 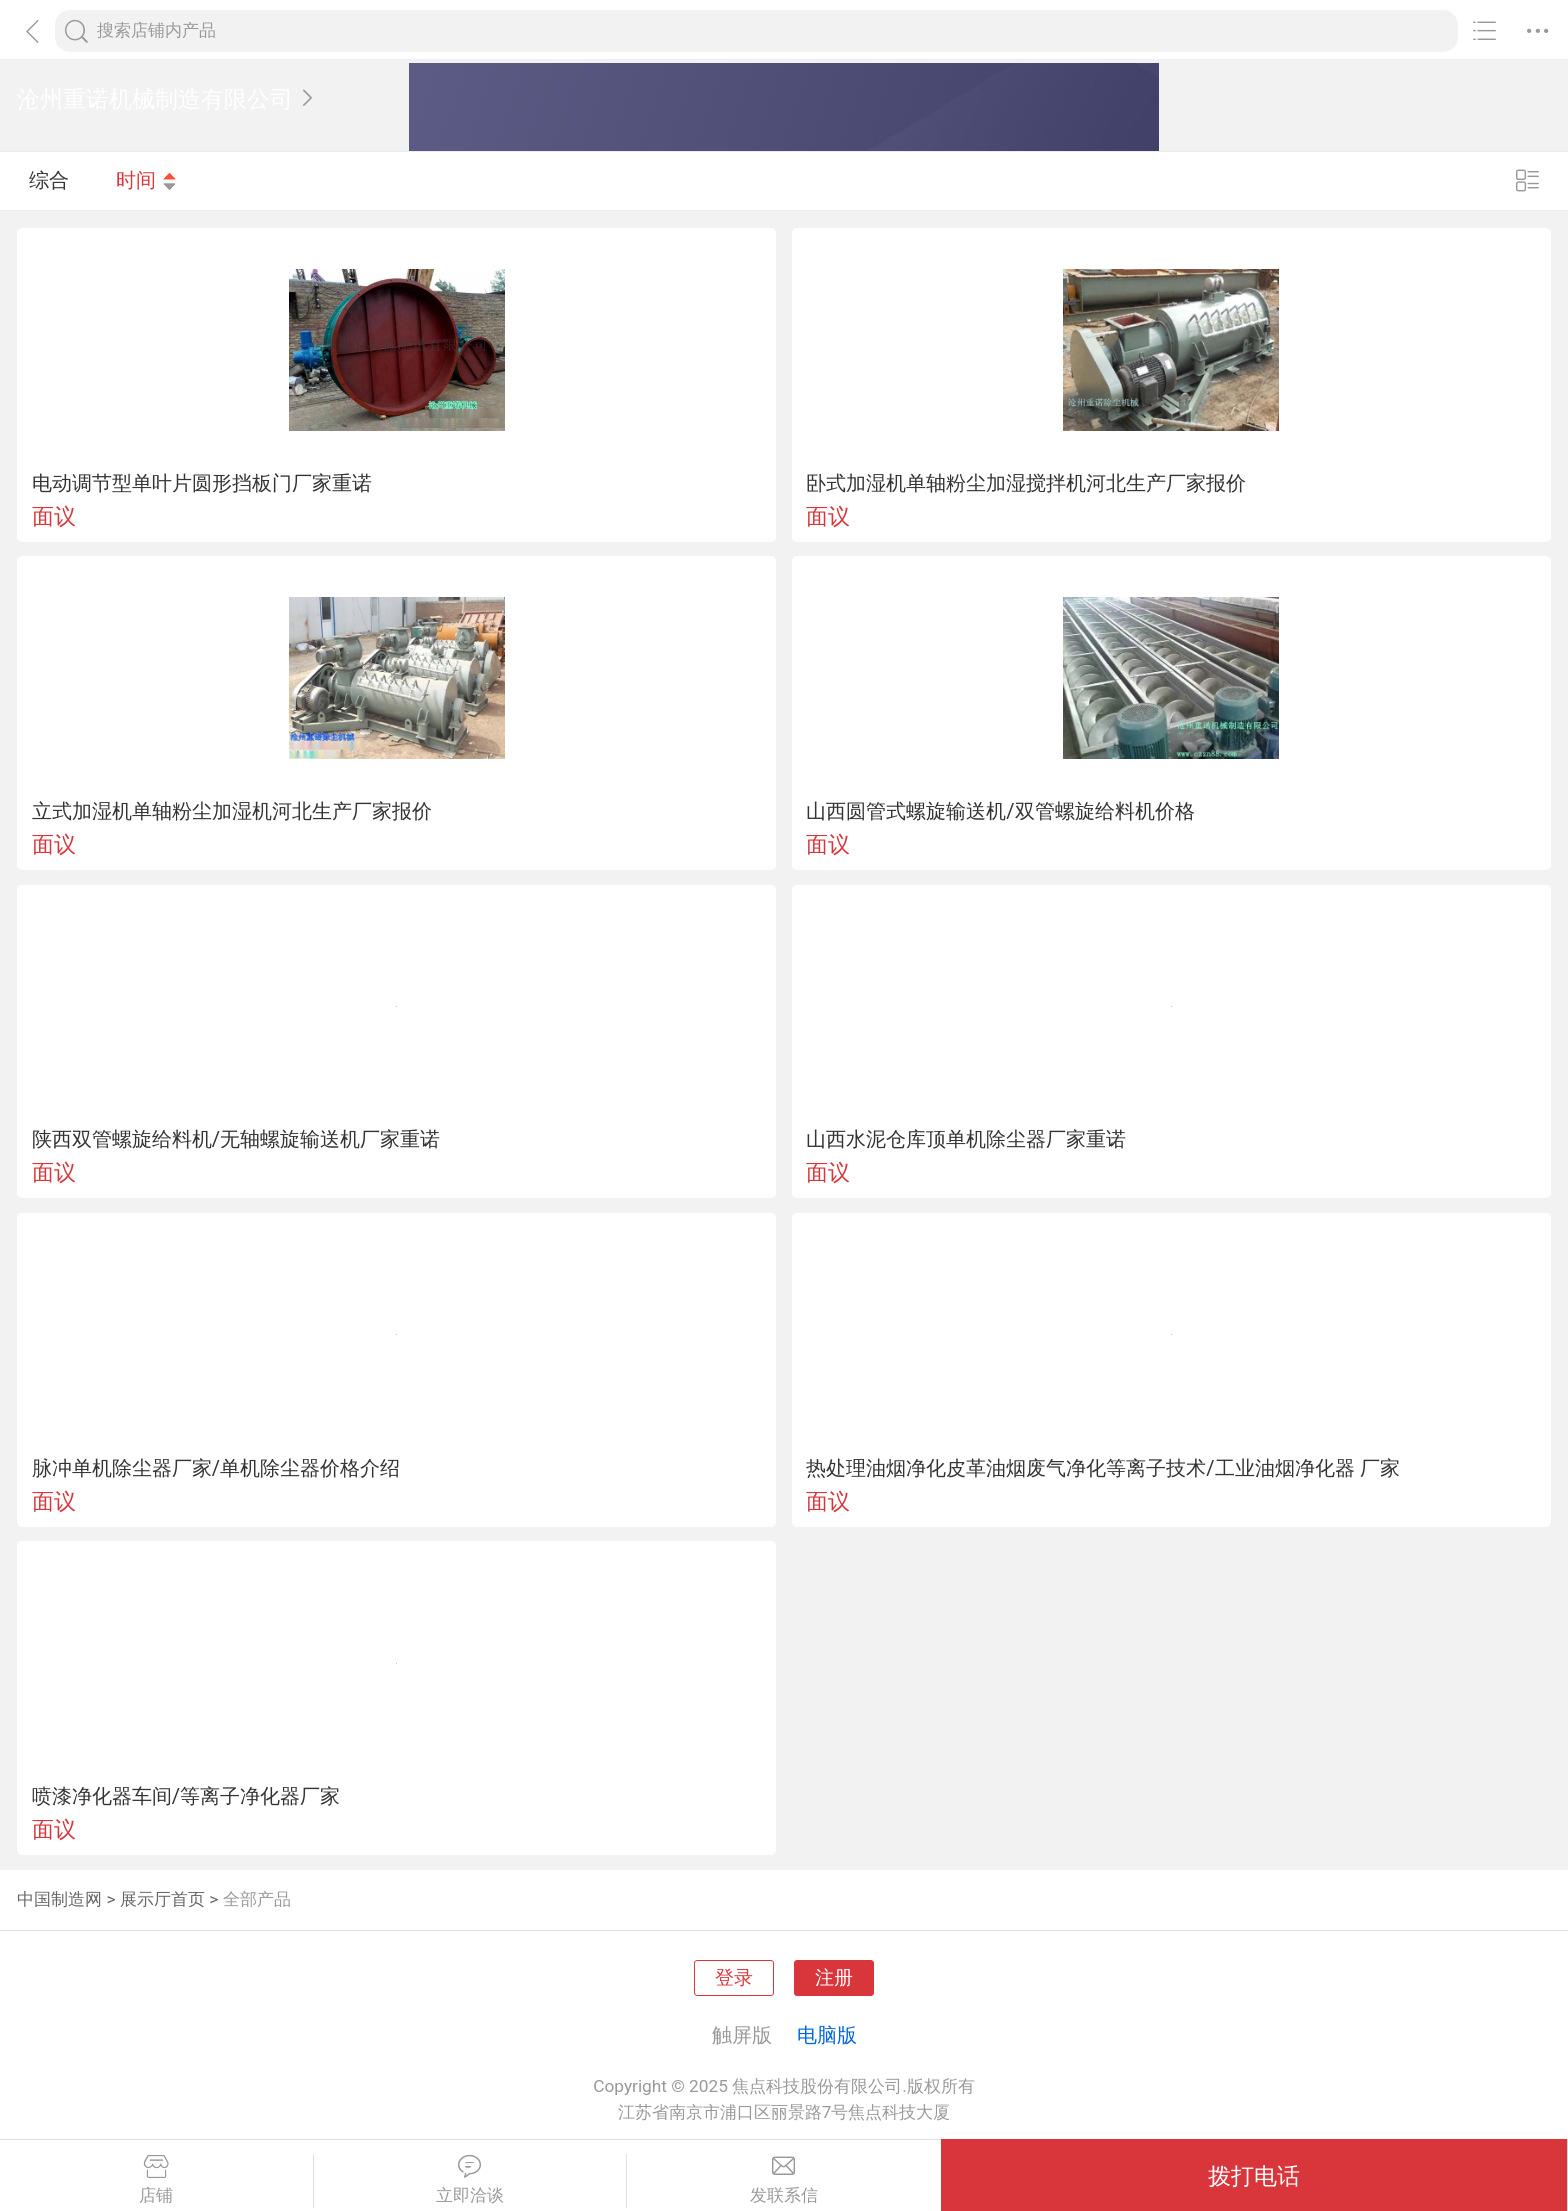 What do you see at coordinates (216, 1468) in the screenshot?
I see `脉冲单机除尘器厂家/单机除尘器价格介绍` at bounding box center [216, 1468].